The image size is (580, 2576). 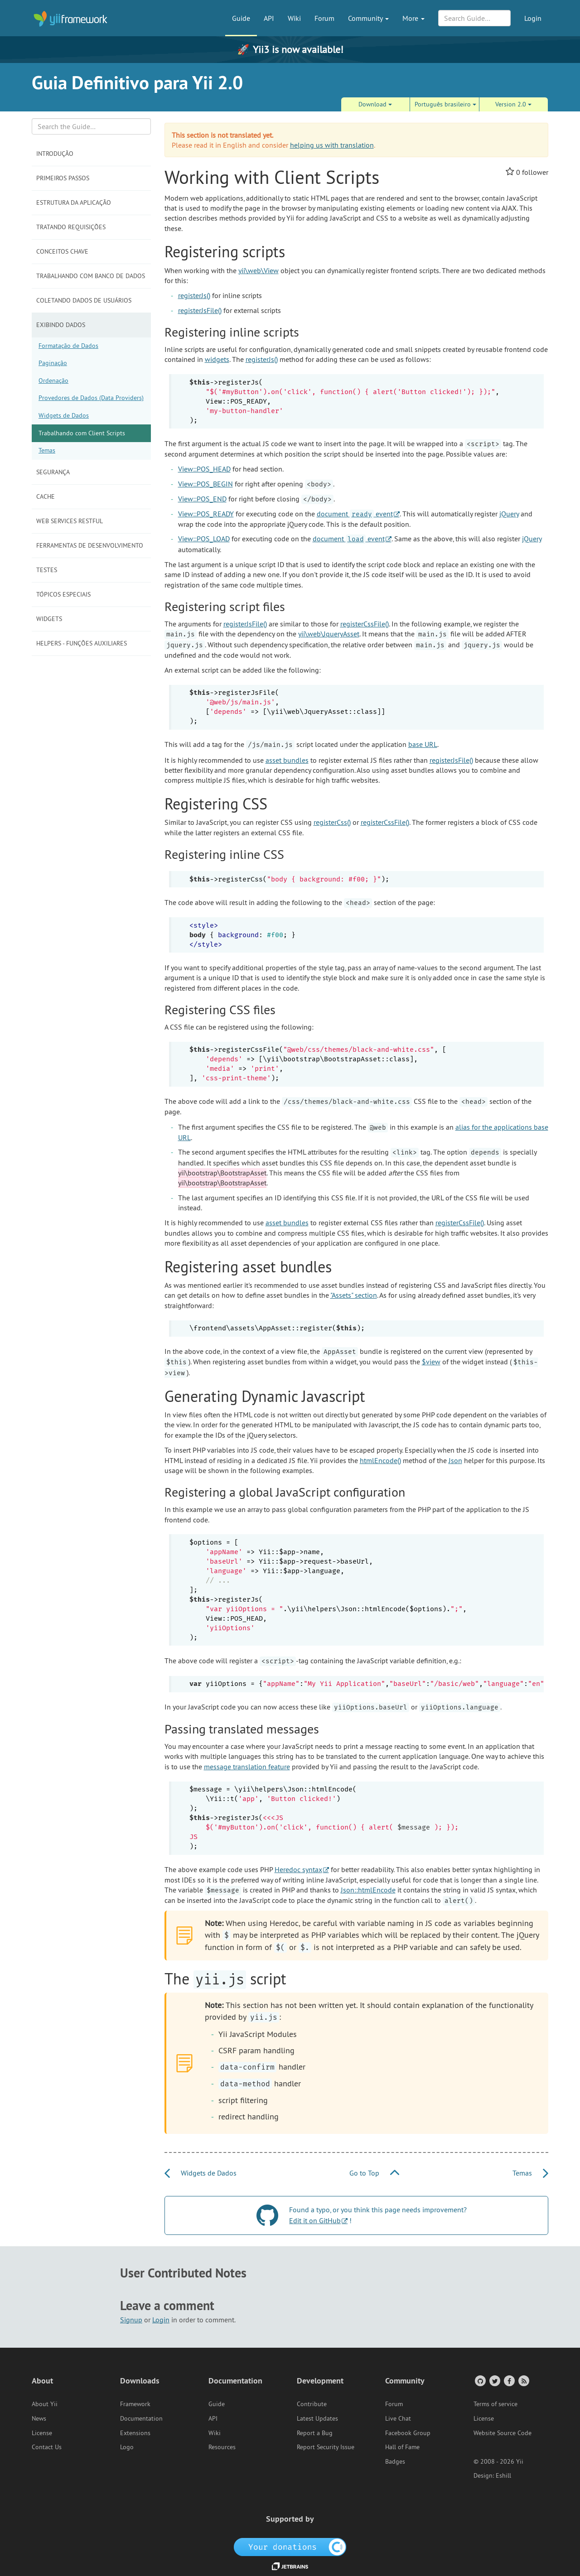 What do you see at coordinates (47, 2447) in the screenshot?
I see `Contact Us` at bounding box center [47, 2447].